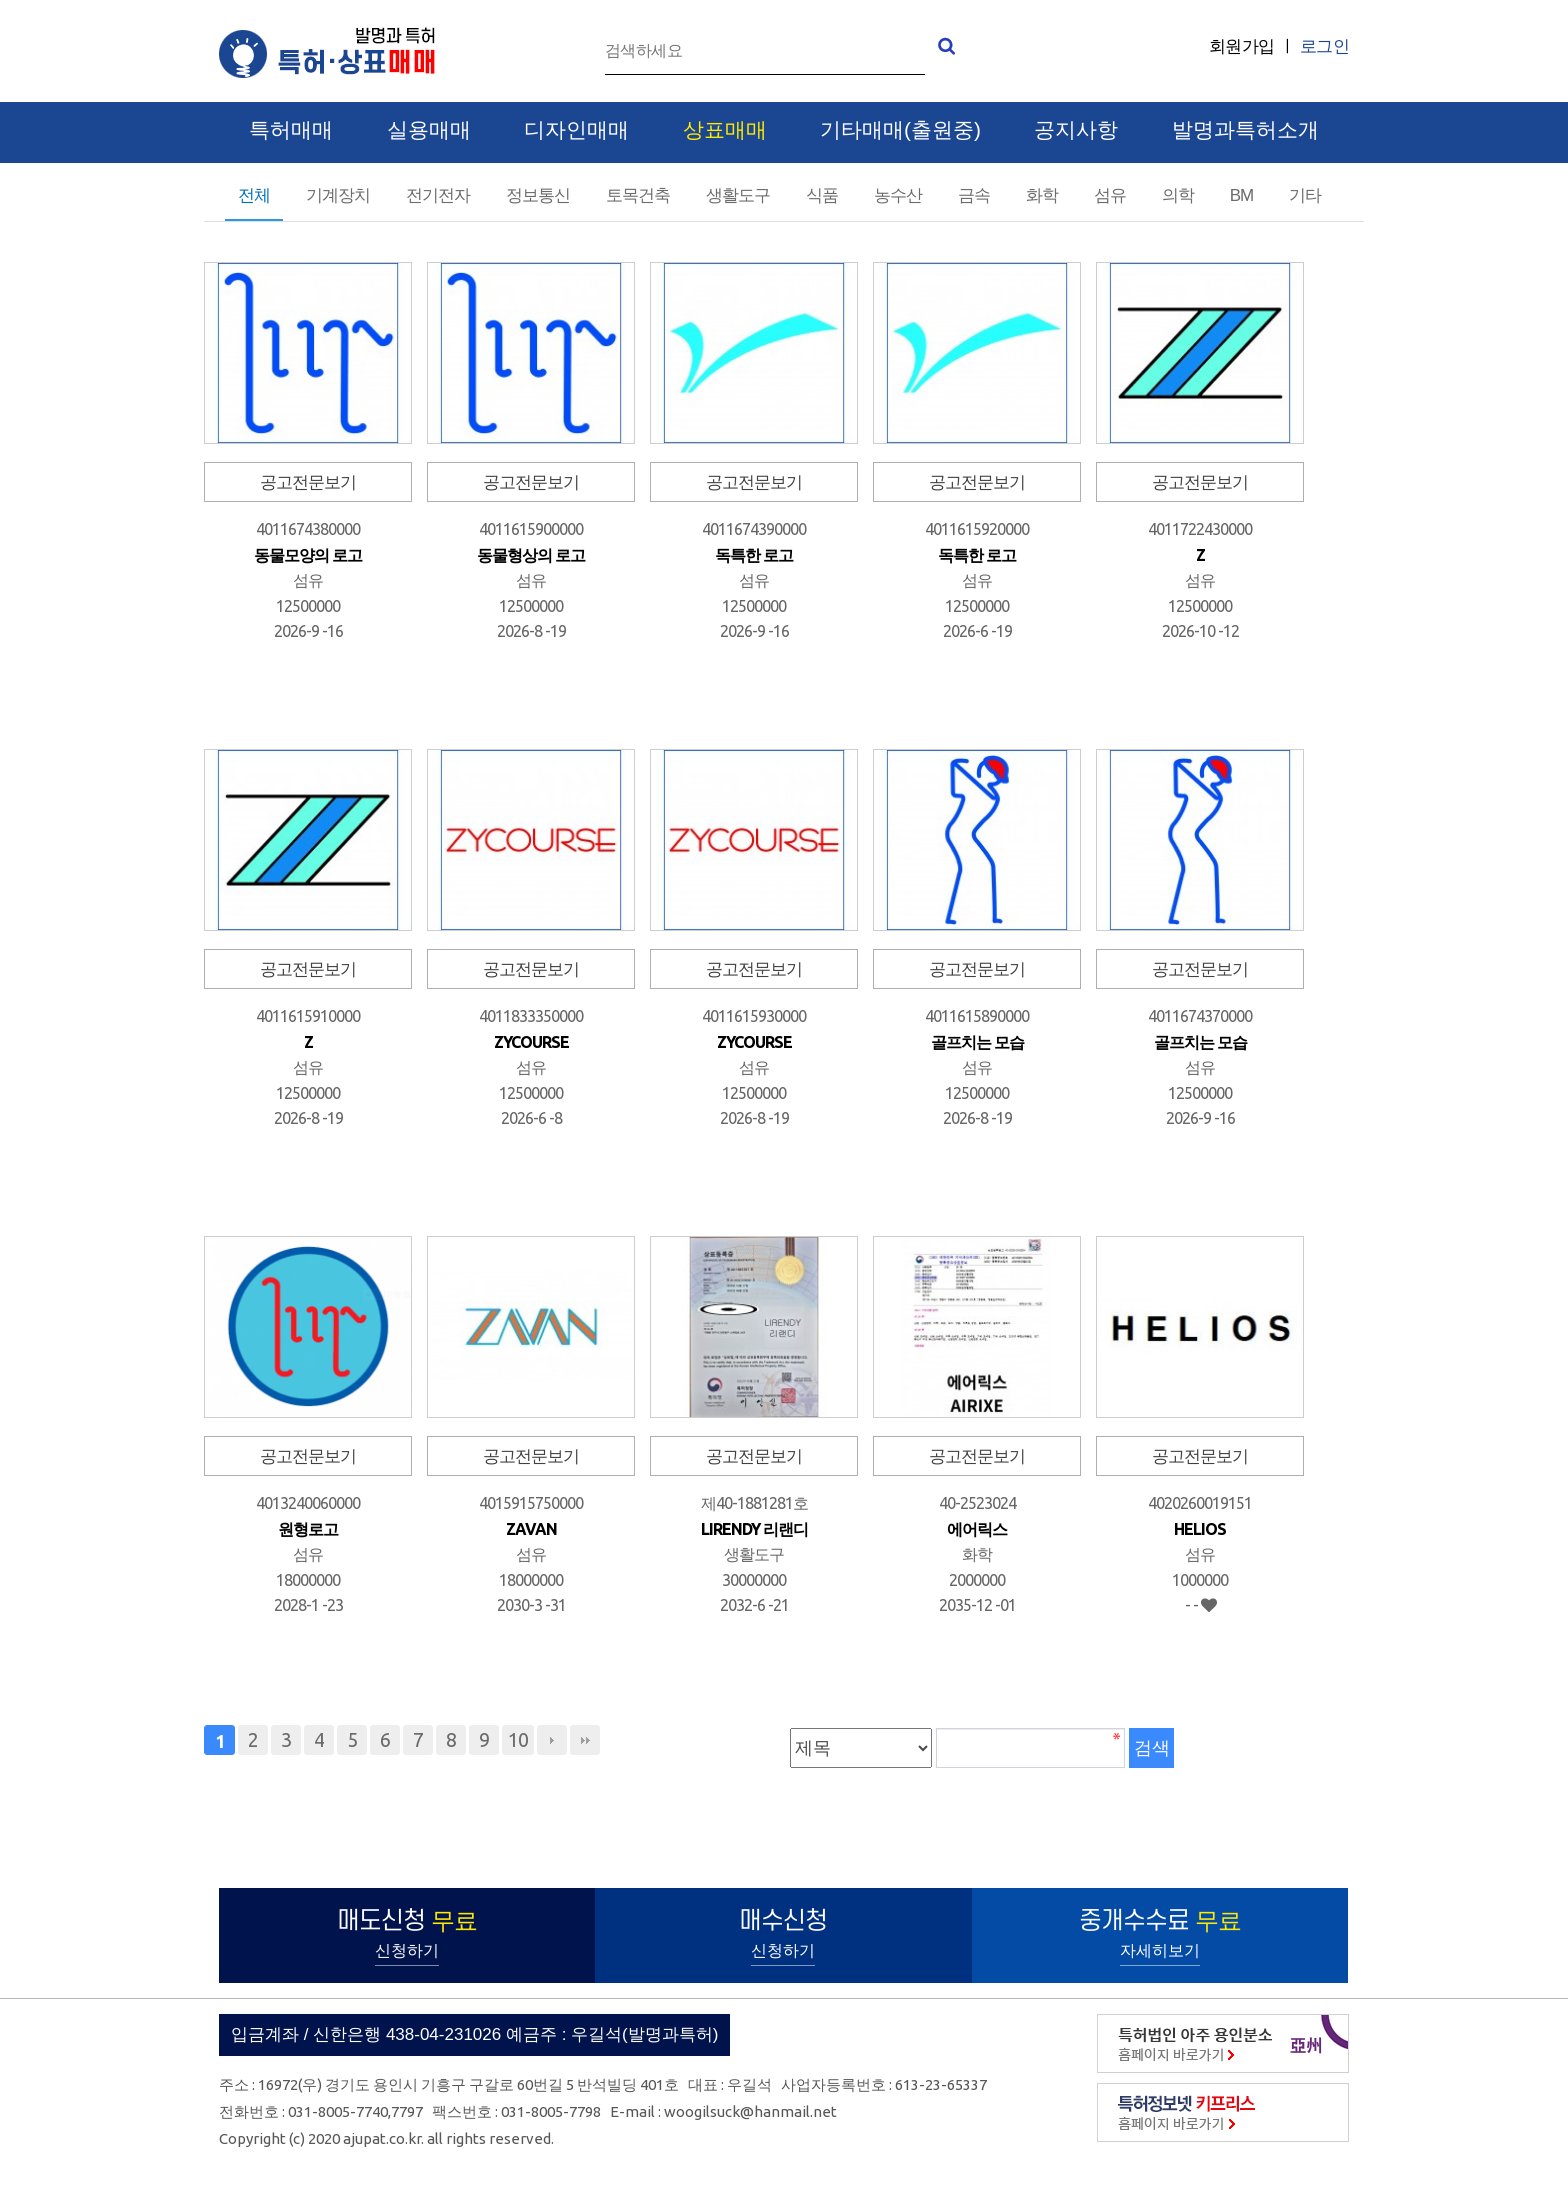  I want to click on 금속, so click(974, 195).